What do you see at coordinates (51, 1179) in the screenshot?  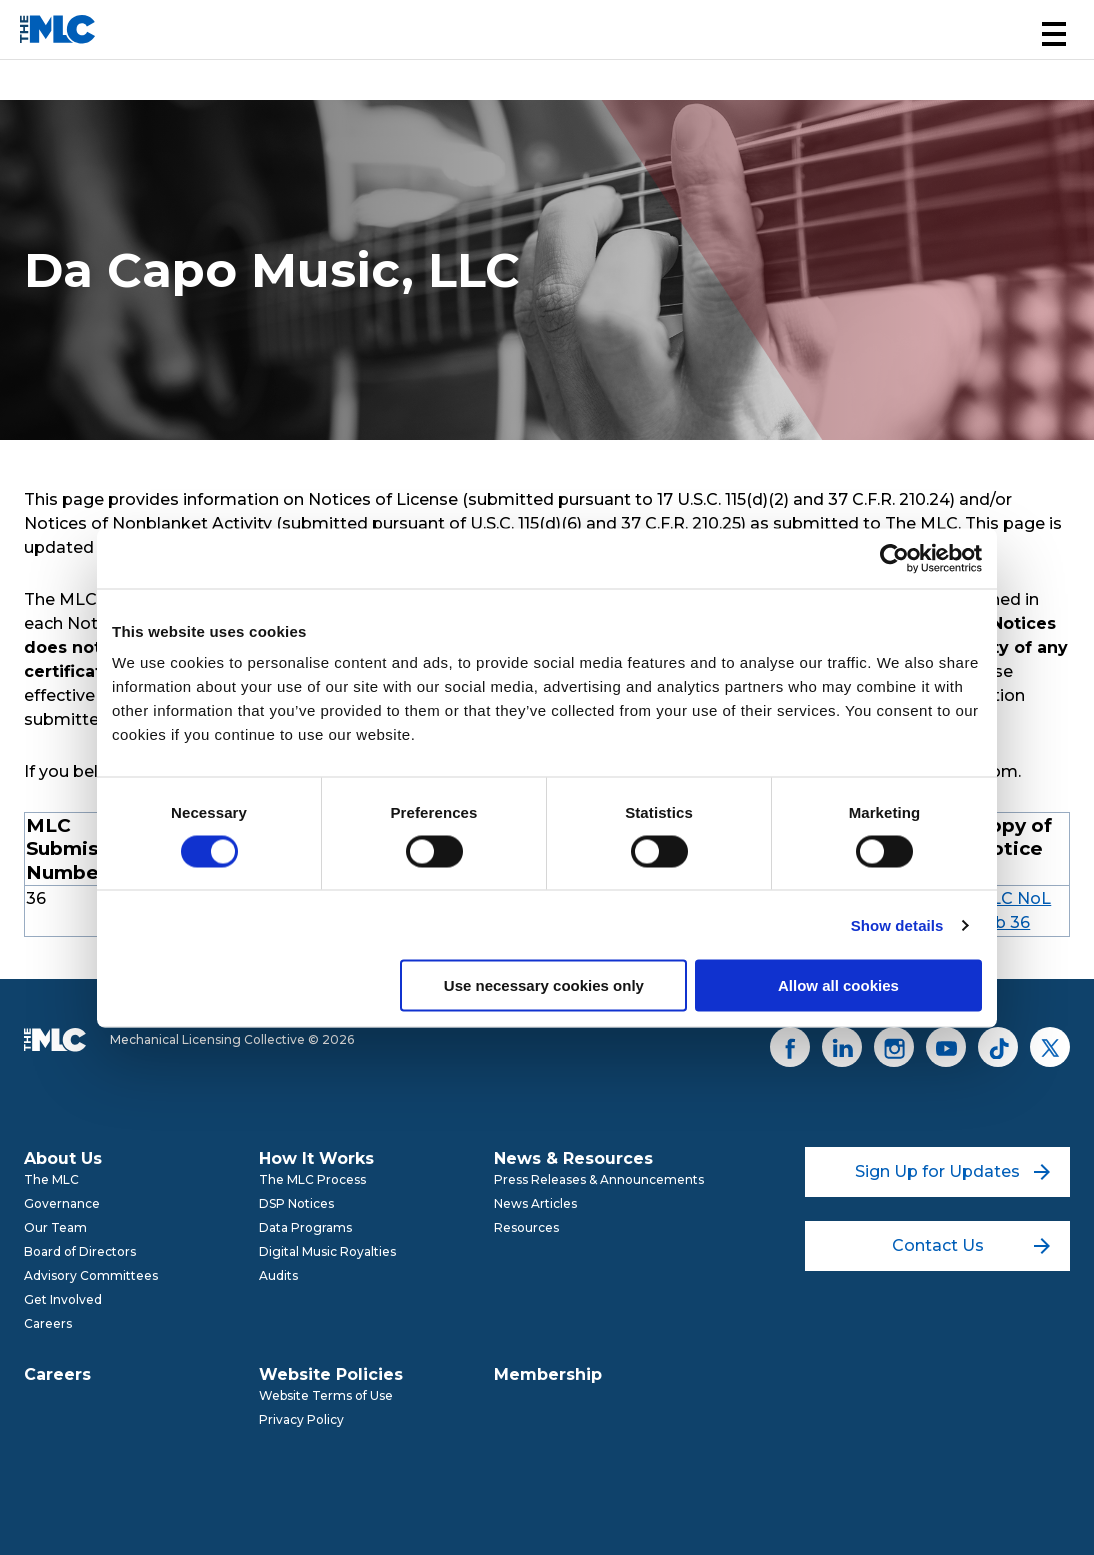 I see `The MLC [menuitem]` at bounding box center [51, 1179].